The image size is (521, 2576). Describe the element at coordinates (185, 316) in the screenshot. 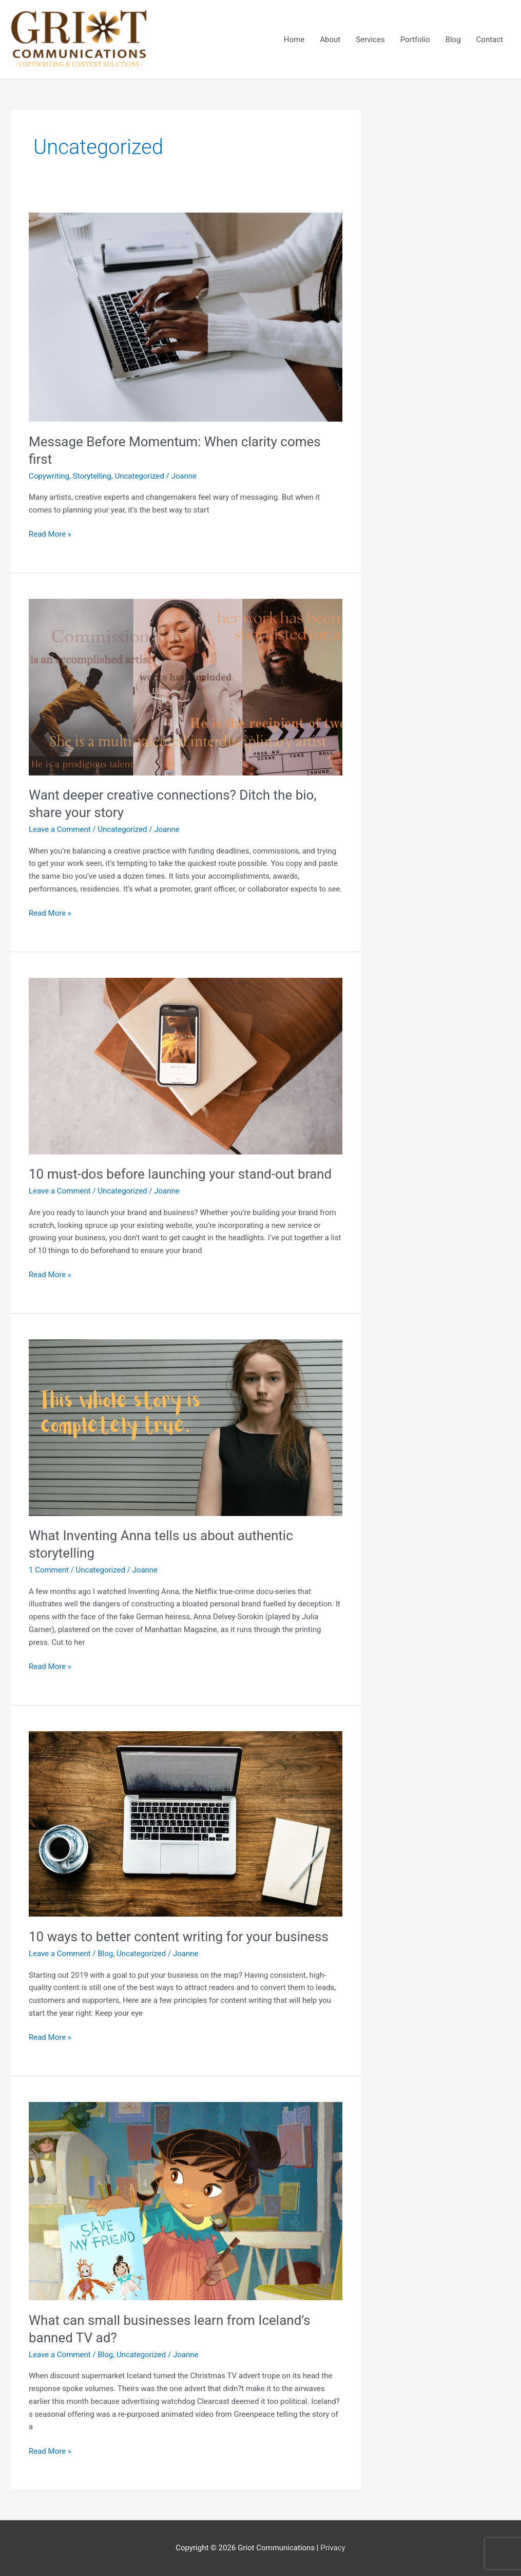

I see `[Read: Message Before Momentum: When clarity comes first]` at that location.